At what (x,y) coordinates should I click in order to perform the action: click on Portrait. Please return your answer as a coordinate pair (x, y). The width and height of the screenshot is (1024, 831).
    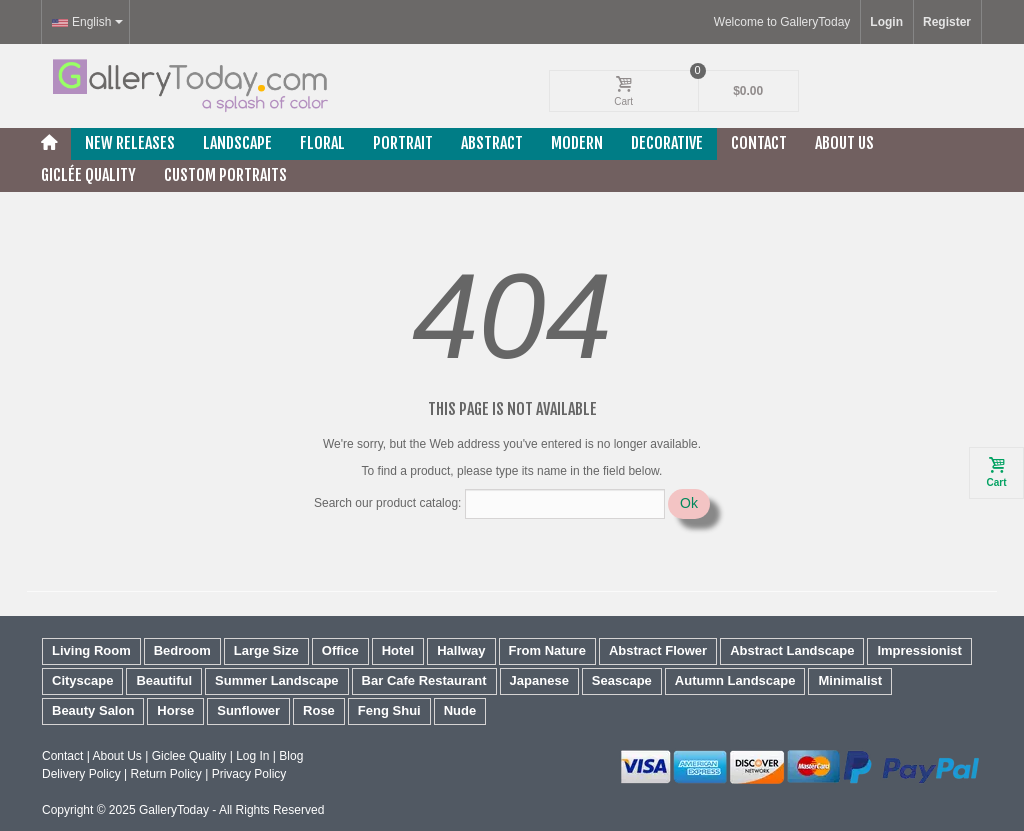
    Looking at the image, I should click on (403, 143).